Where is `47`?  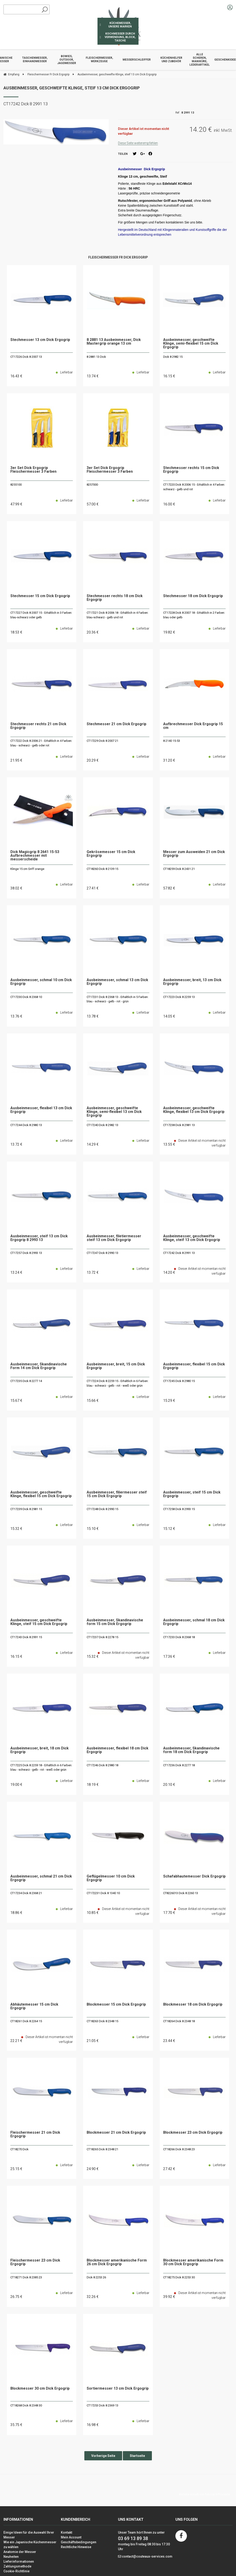 47 is located at coordinates (16, 504).